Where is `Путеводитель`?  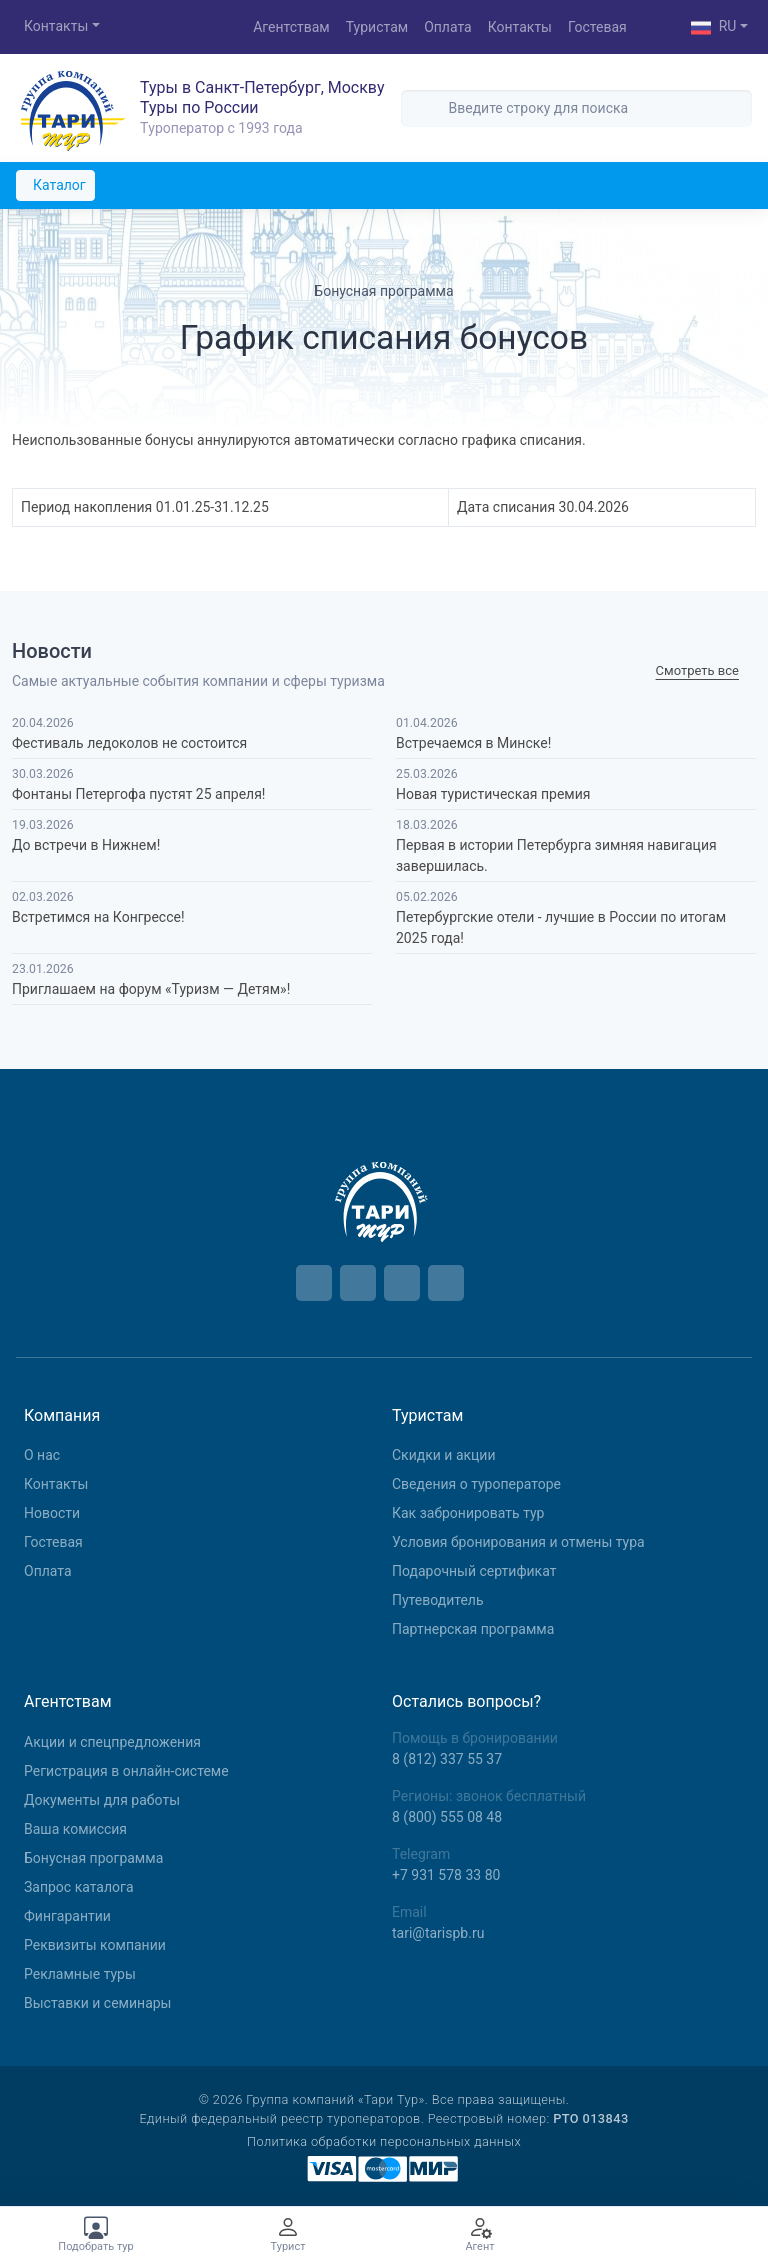
Путеводитель is located at coordinates (438, 1600).